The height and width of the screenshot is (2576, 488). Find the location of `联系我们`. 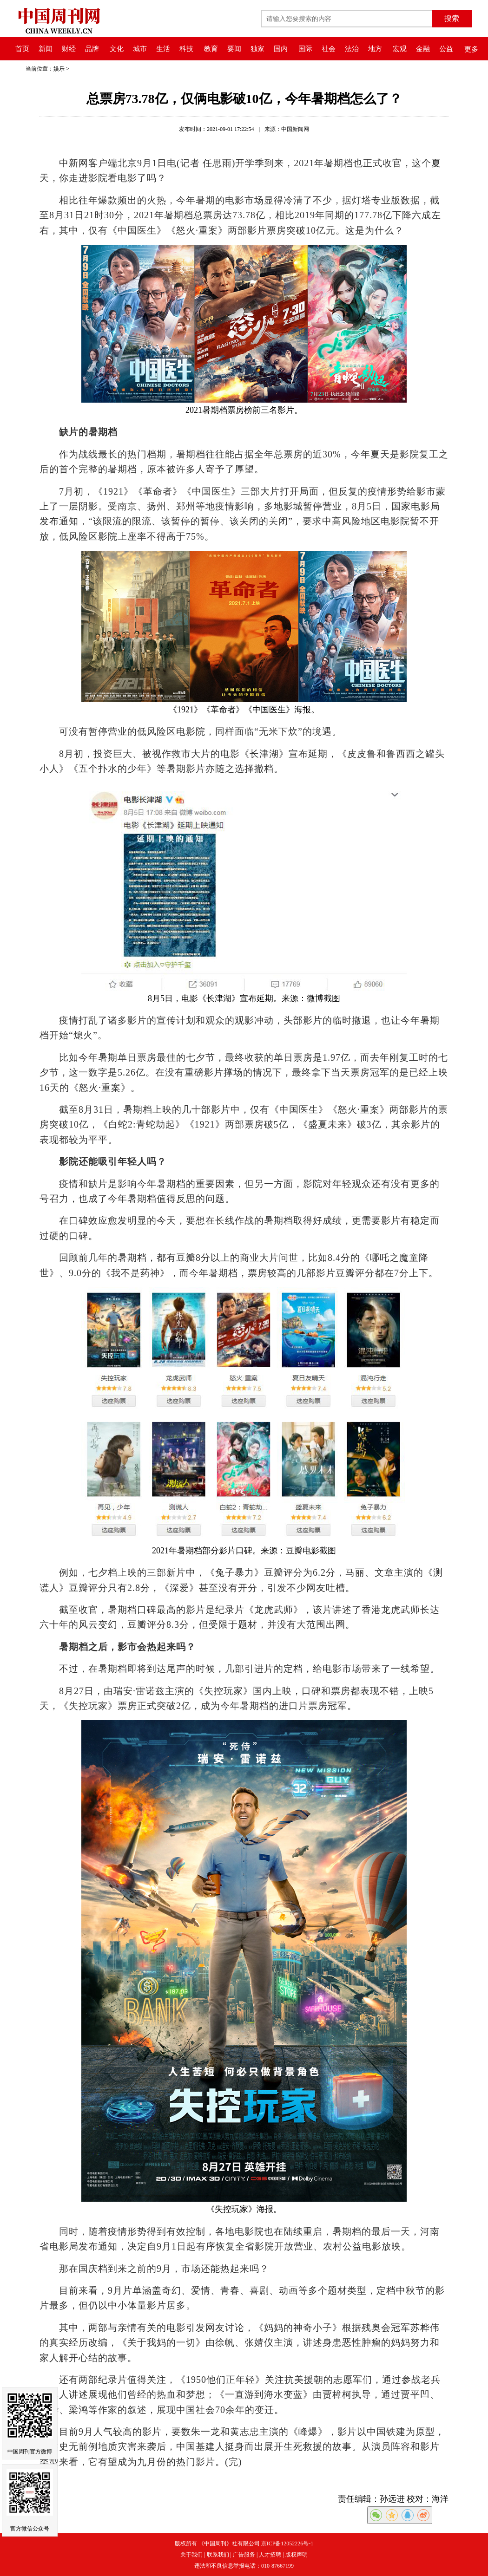

联系我们 is located at coordinates (218, 2554).